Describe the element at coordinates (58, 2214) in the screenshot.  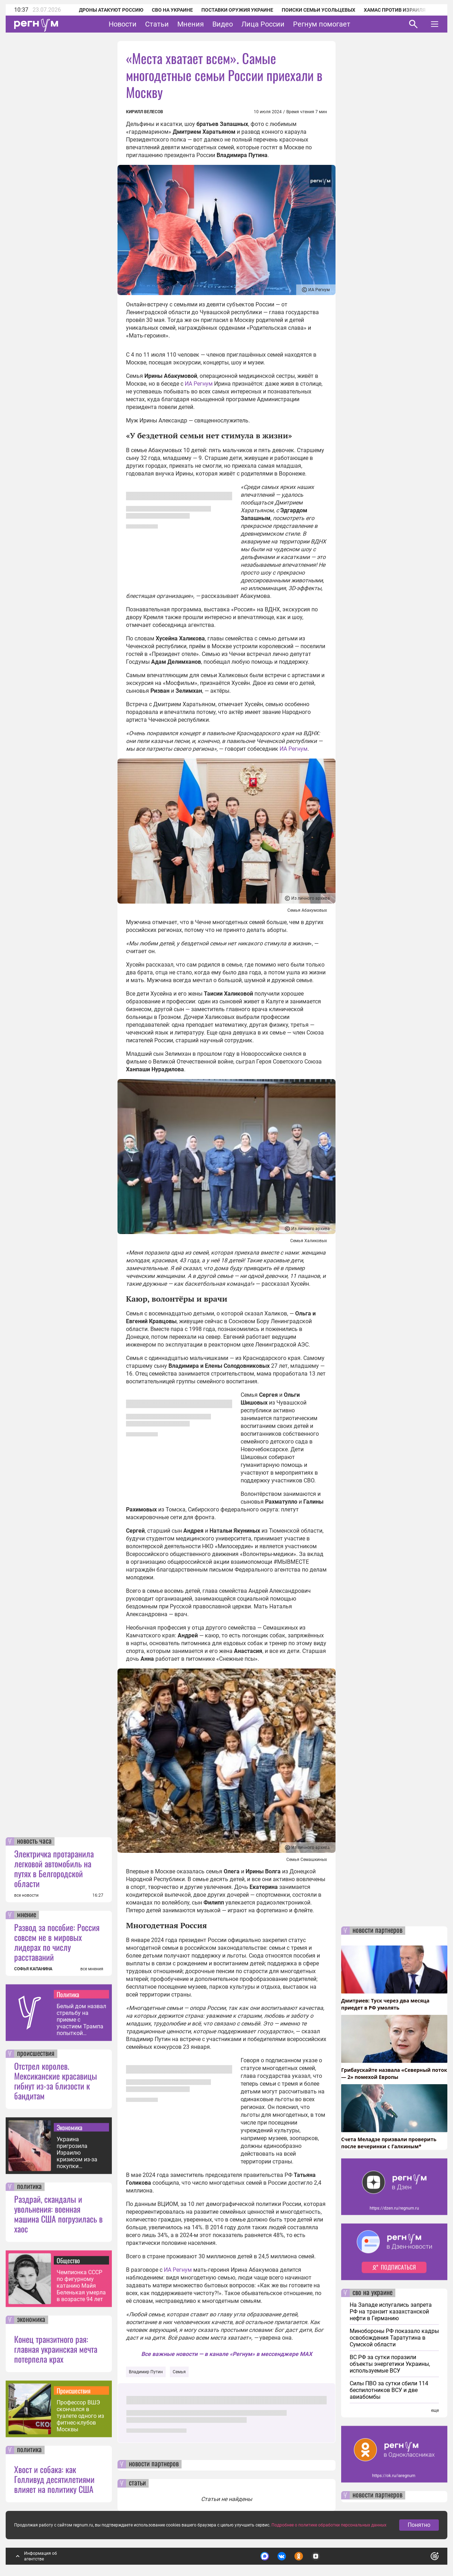
I see `Раздрай, скандалы и увольнения: военная машина США погрузилась в хаос` at that location.